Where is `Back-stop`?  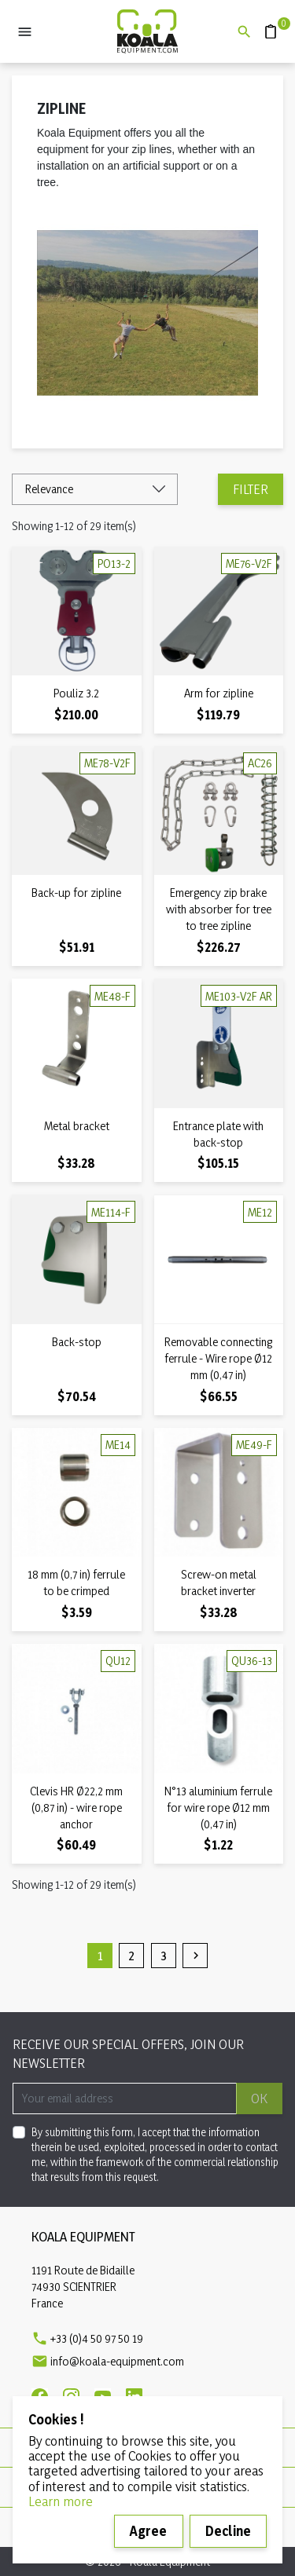 Back-stop is located at coordinates (76, 1341).